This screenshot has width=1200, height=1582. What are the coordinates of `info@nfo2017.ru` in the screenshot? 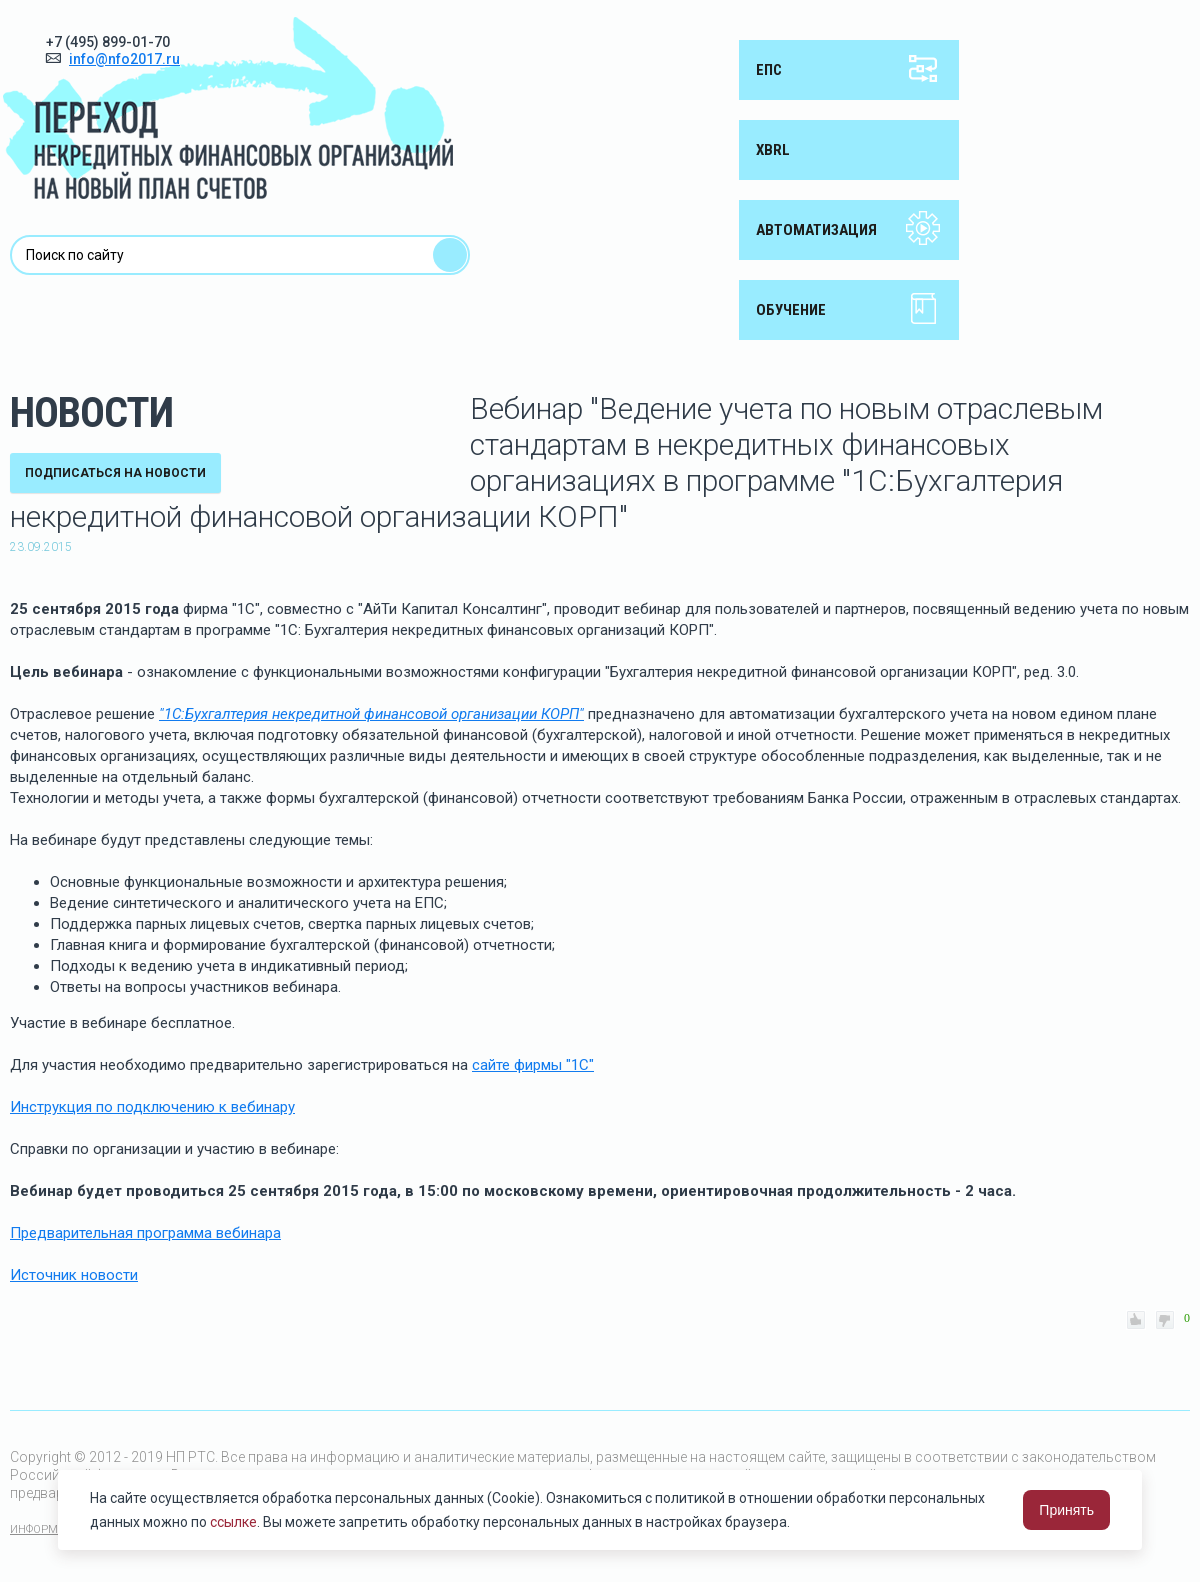 It's located at (124, 59).